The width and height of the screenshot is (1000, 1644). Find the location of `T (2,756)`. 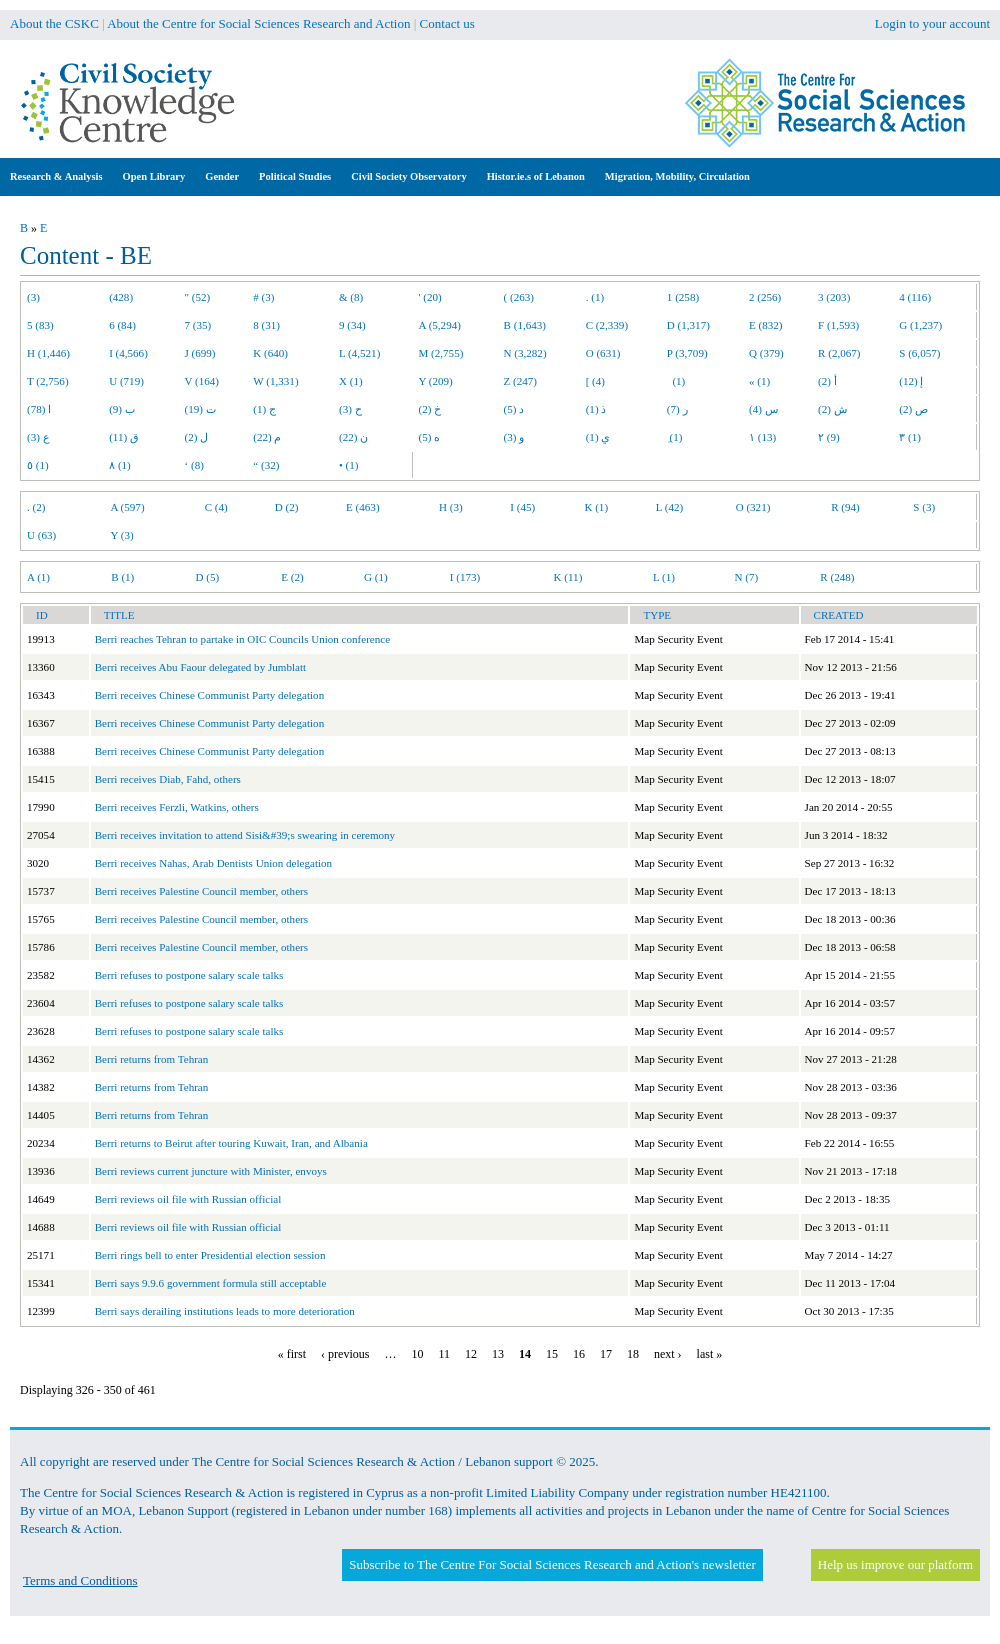

T (2,756) is located at coordinates (48, 381).